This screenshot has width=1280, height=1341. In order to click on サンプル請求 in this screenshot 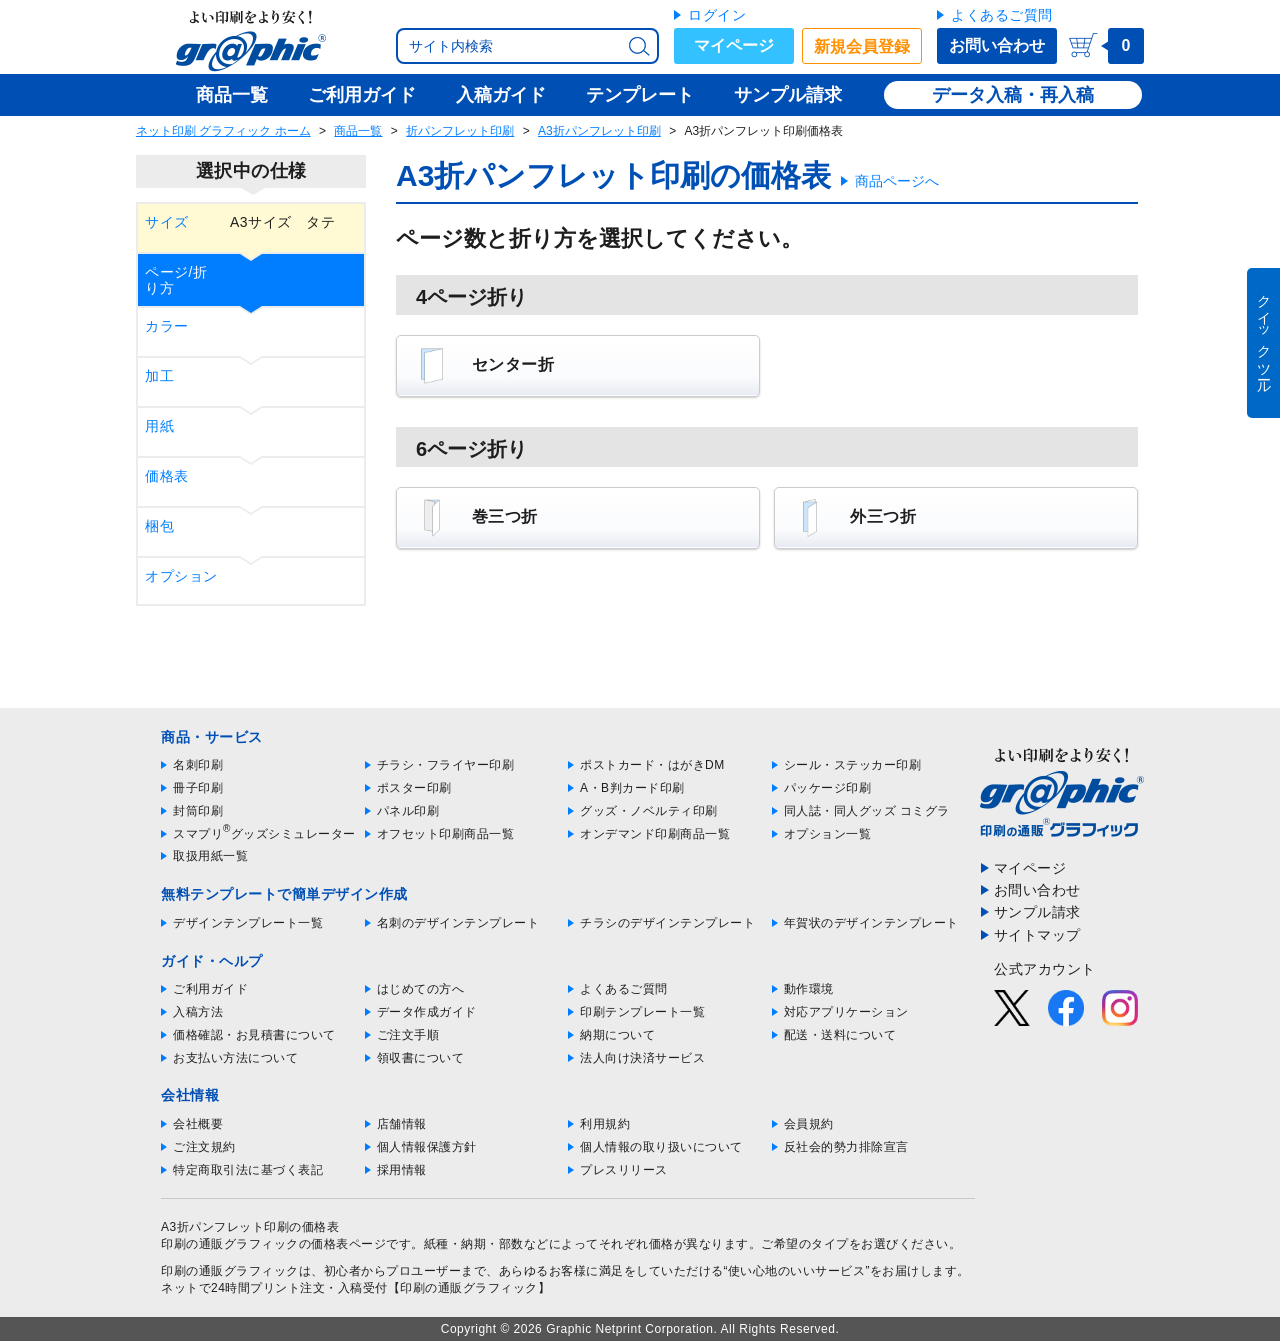, I will do `click(1037, 912)`.